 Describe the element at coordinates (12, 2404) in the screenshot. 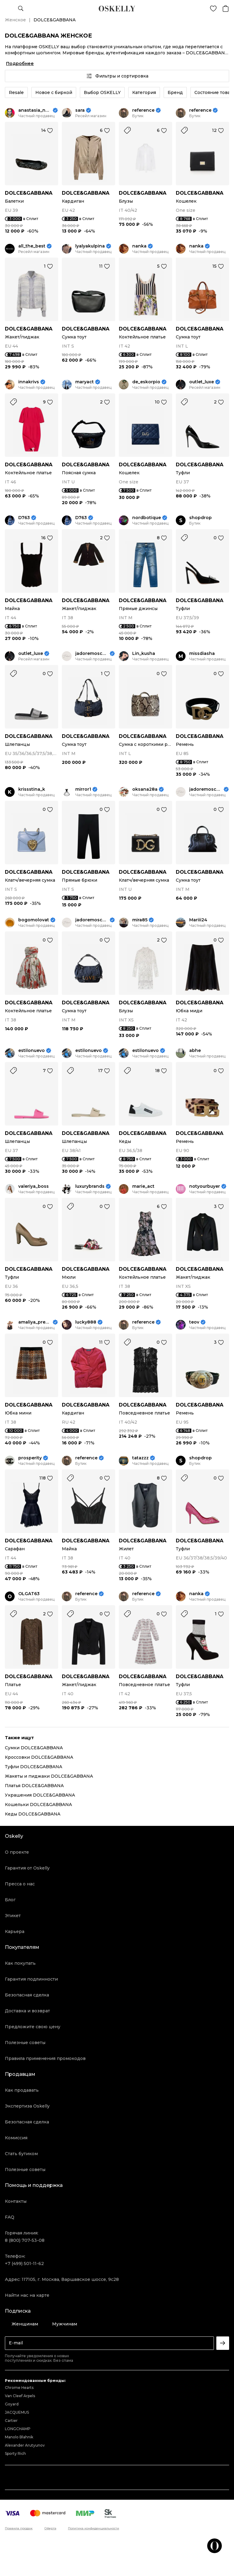

I see `Goyard` at that location.